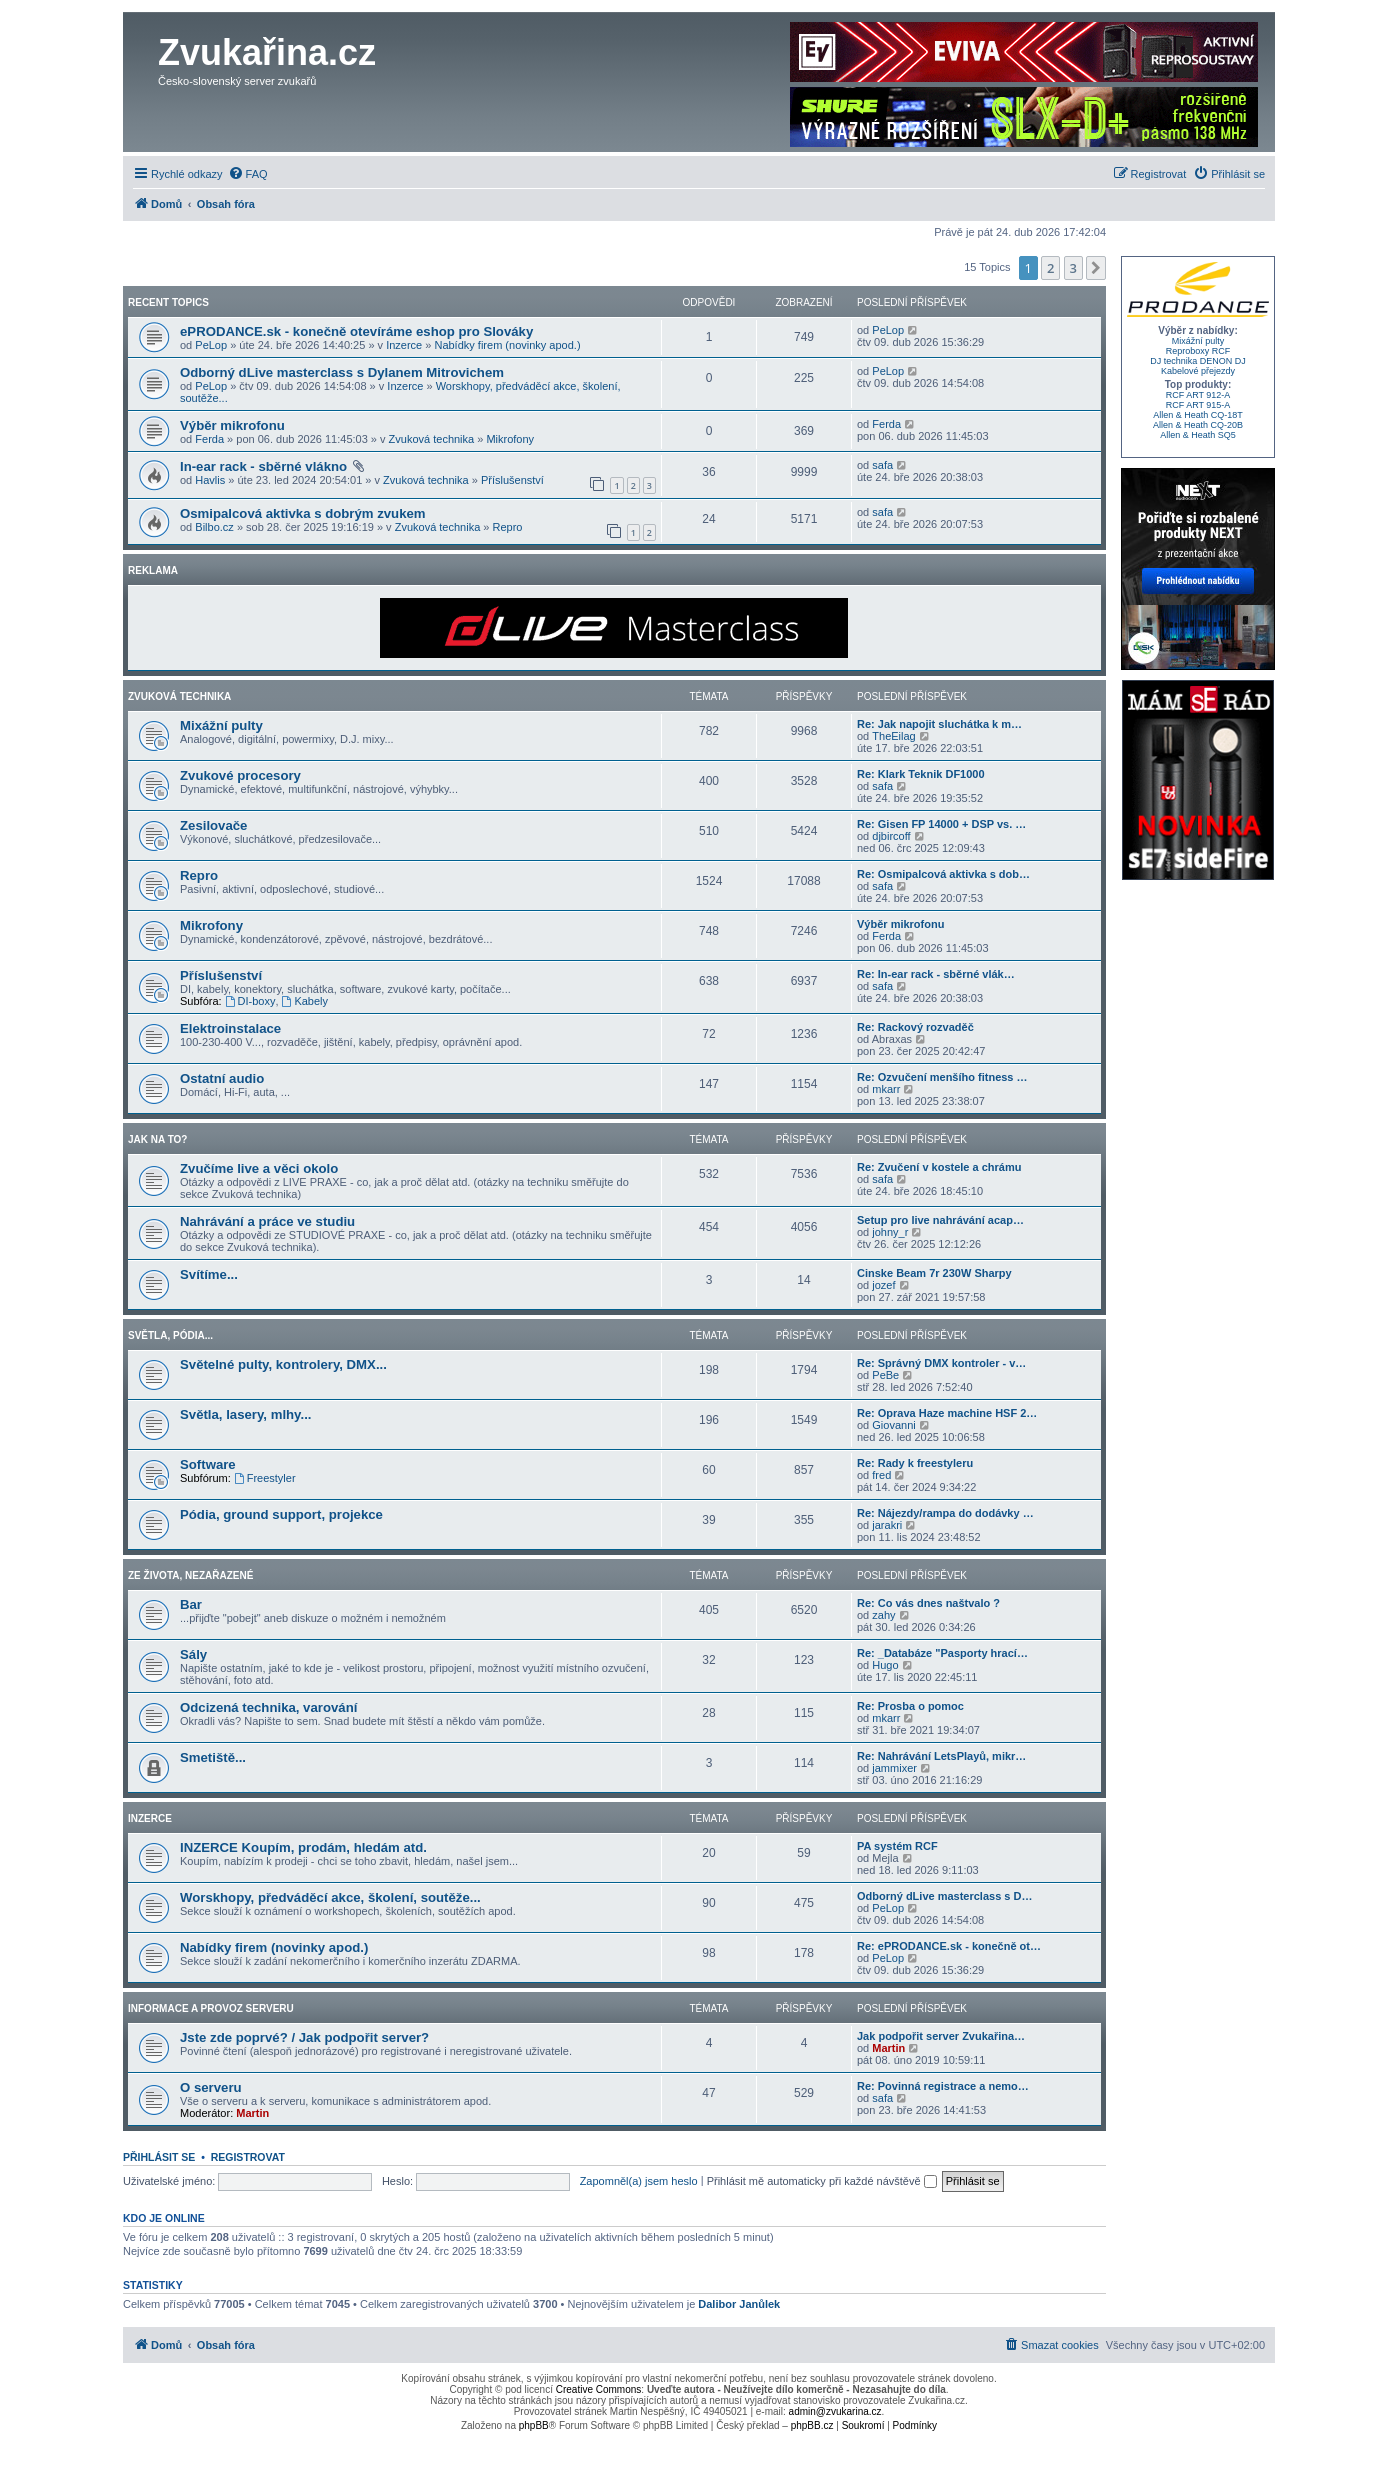 This screenshot has width=1398, height=2487. I want to click on Jste zde poprvé? / Jak podpořit server?, so click(304, 2037).